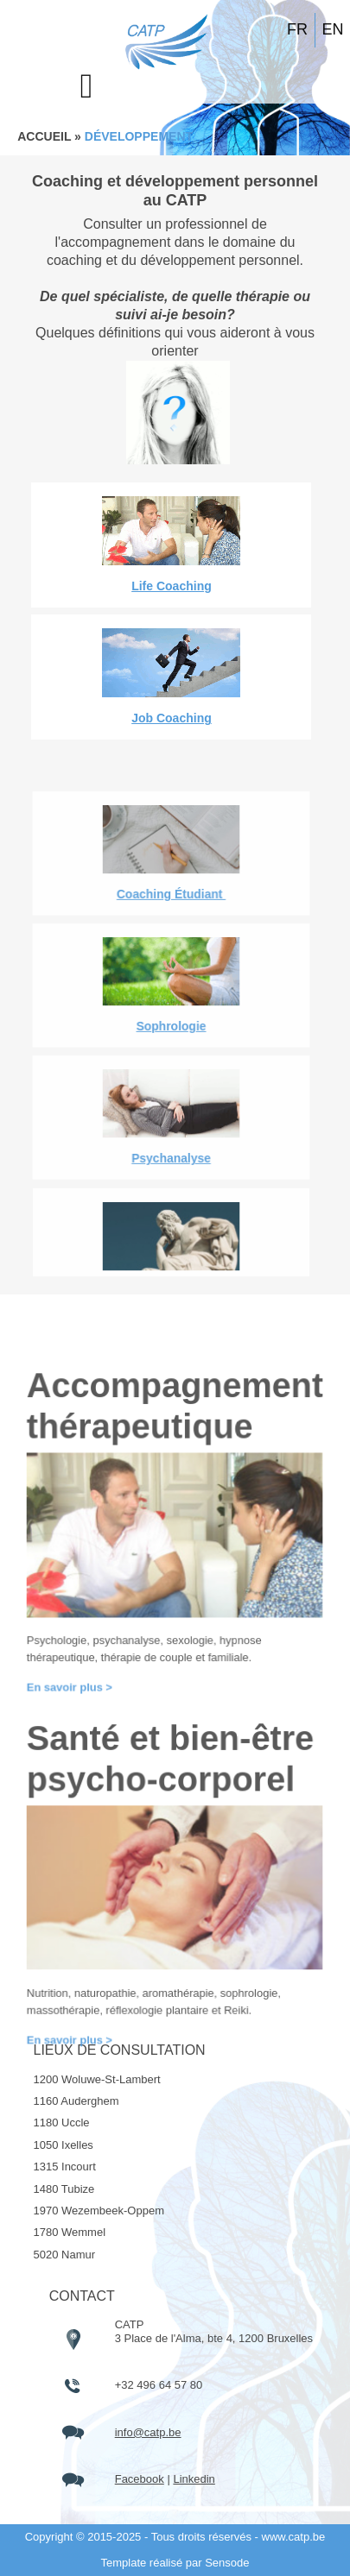  What do you see at coordinates (44, 136) in the screenshot?
I see `ACCUEIL` at bounding box center [44, 136].